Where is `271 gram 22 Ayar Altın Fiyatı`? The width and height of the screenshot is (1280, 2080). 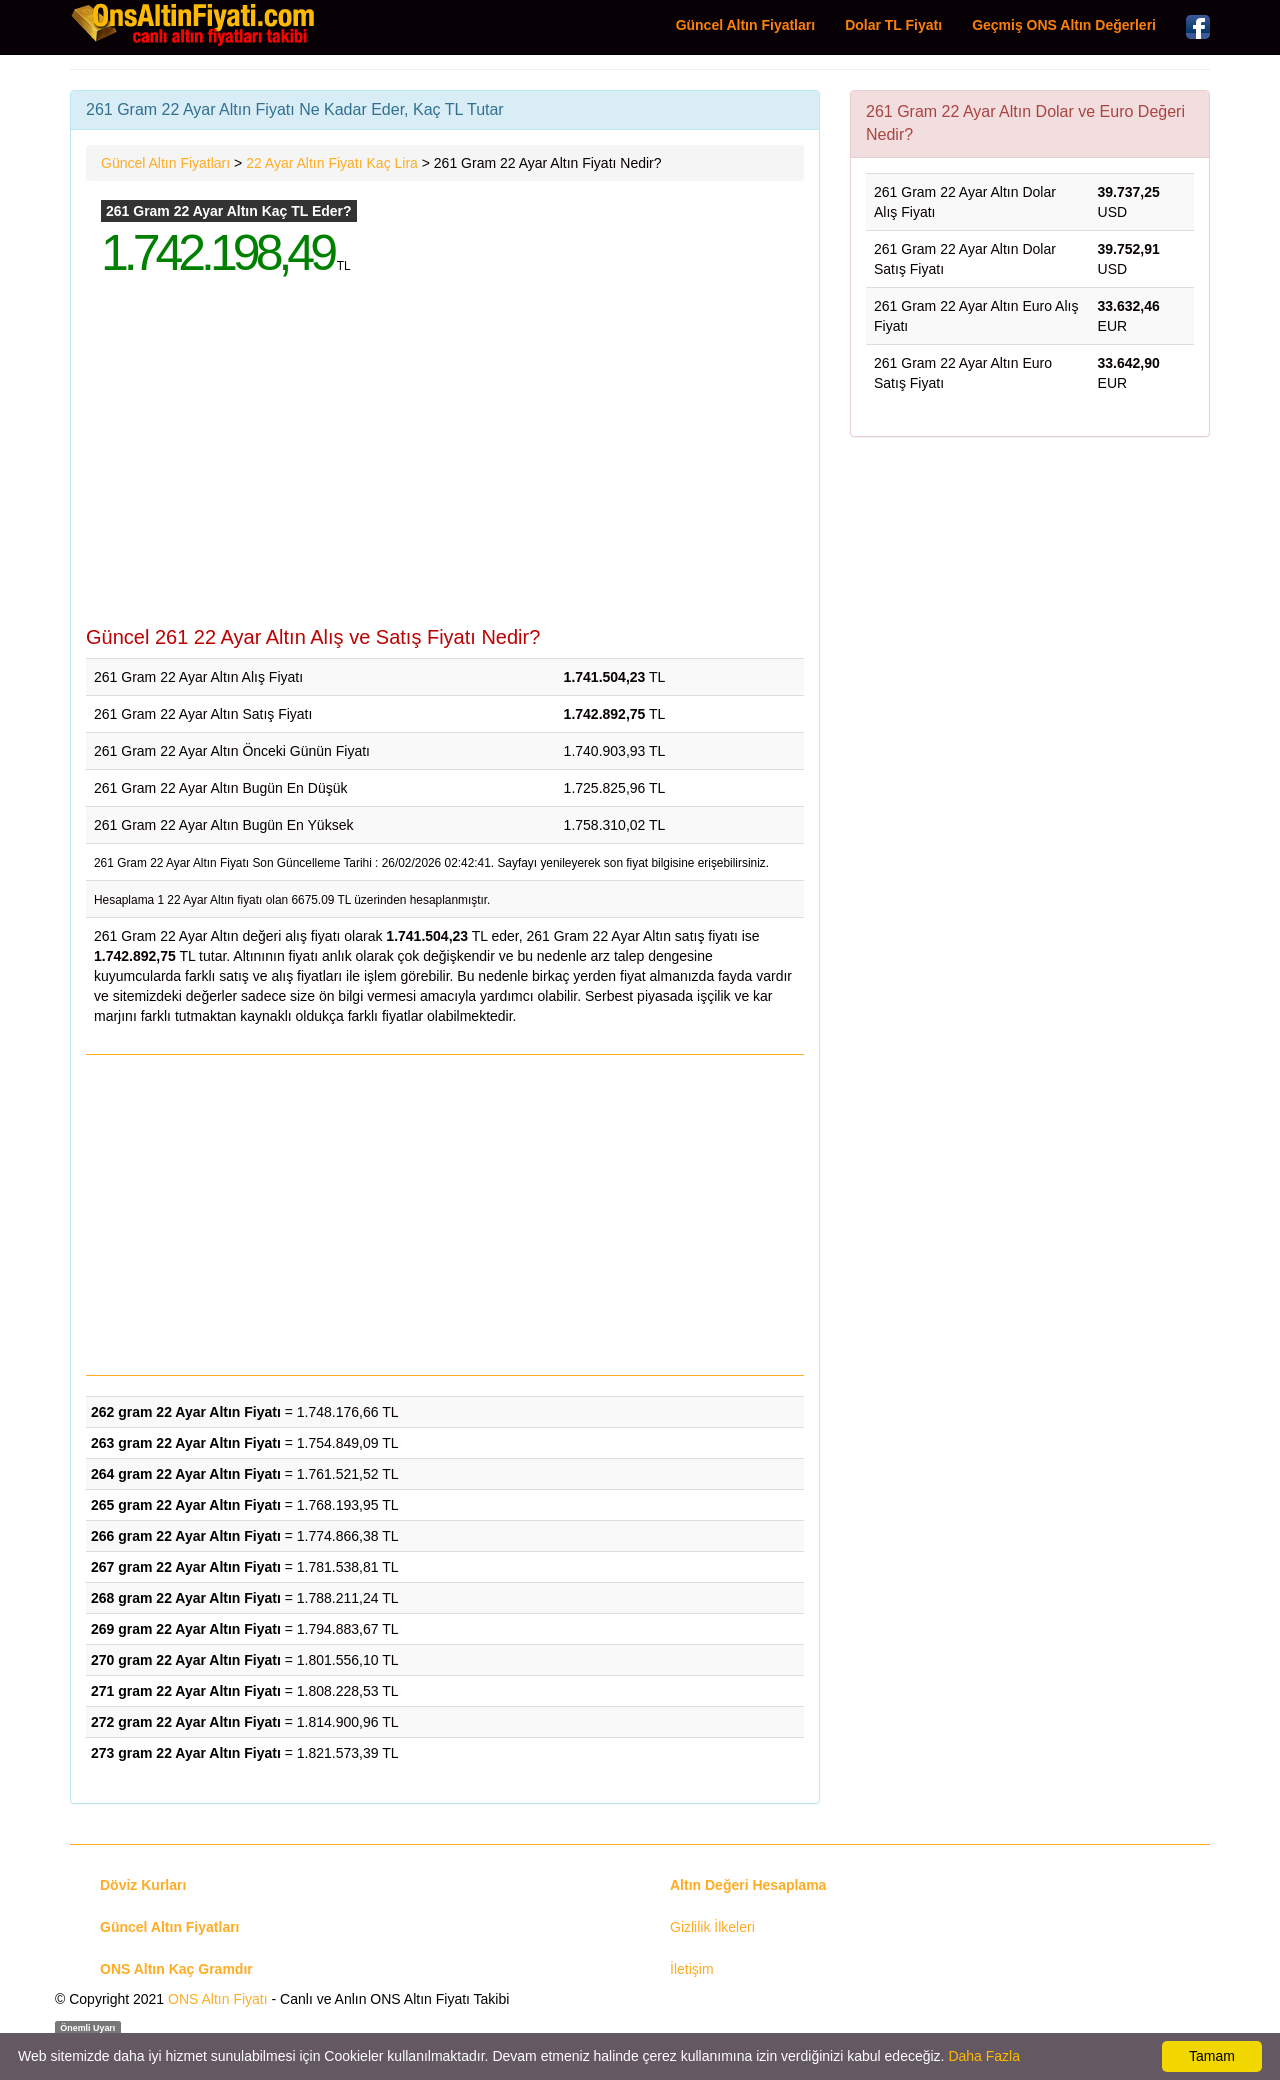
271 gram 22 Ayar Altın Fiyatı is located at coordinates (186, 1691).